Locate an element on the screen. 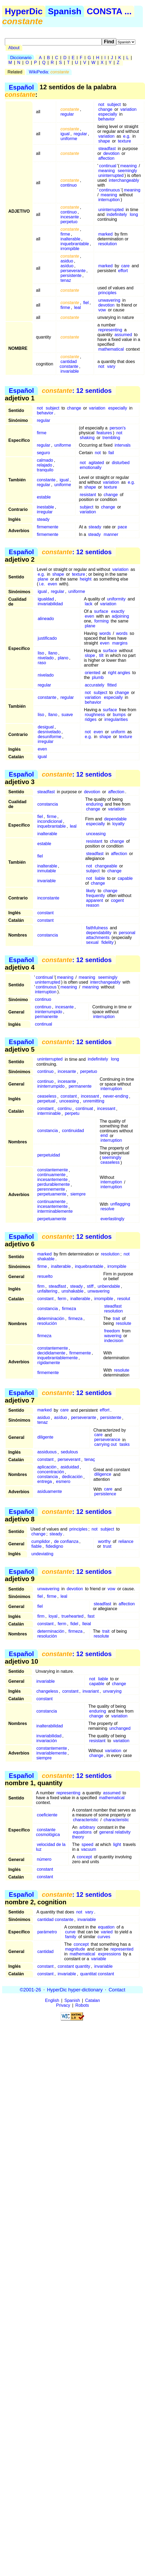  tasks is located at coordinates (124, 1444).